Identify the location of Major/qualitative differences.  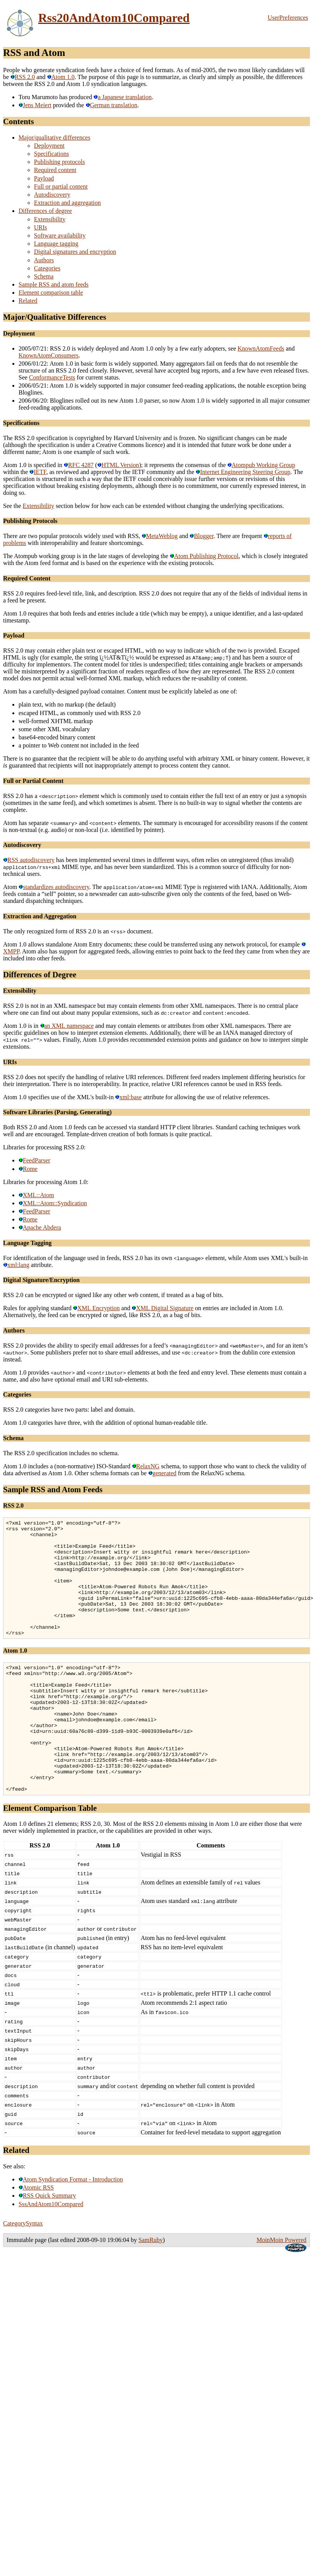
(54, 137).